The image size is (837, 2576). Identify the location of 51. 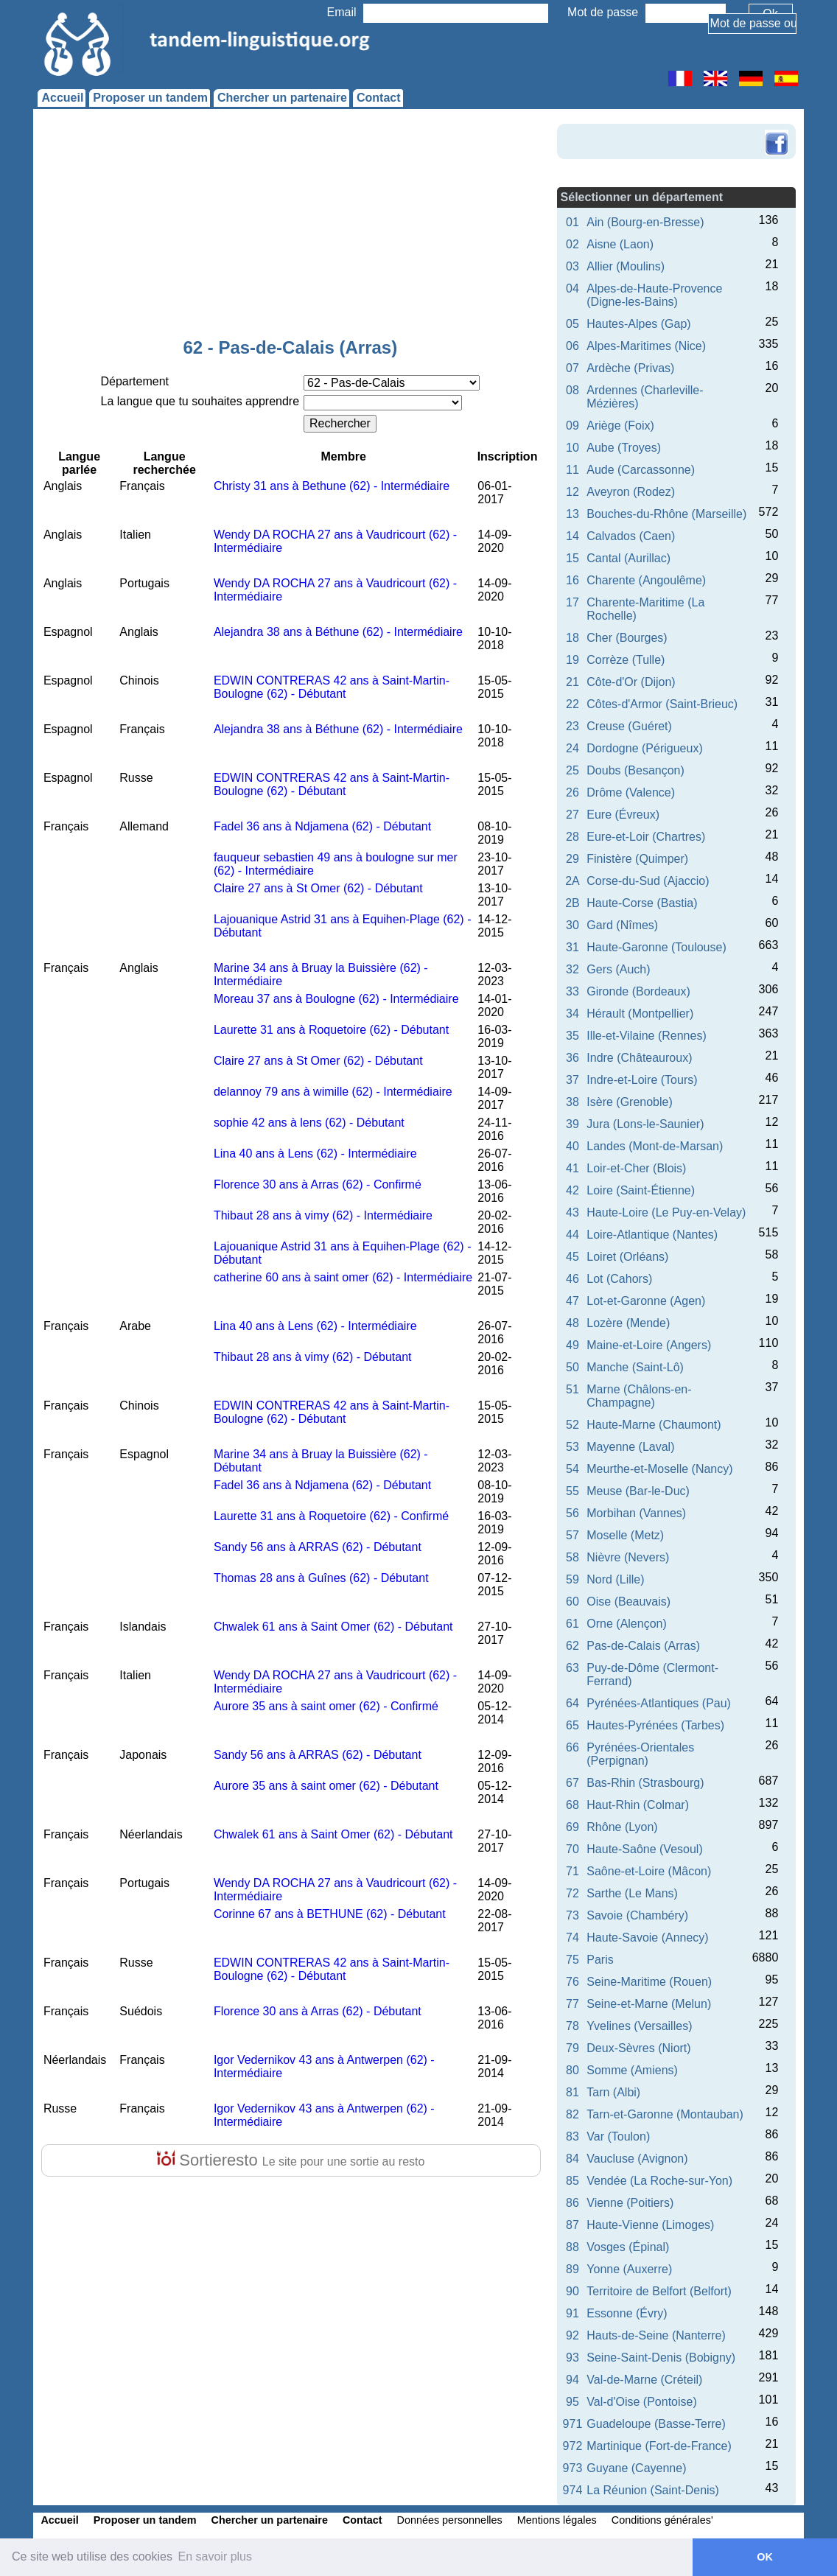
(572, 1389).